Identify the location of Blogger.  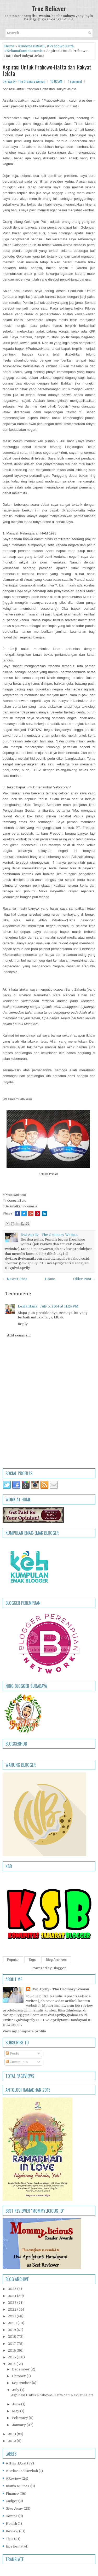
(59, 1968).